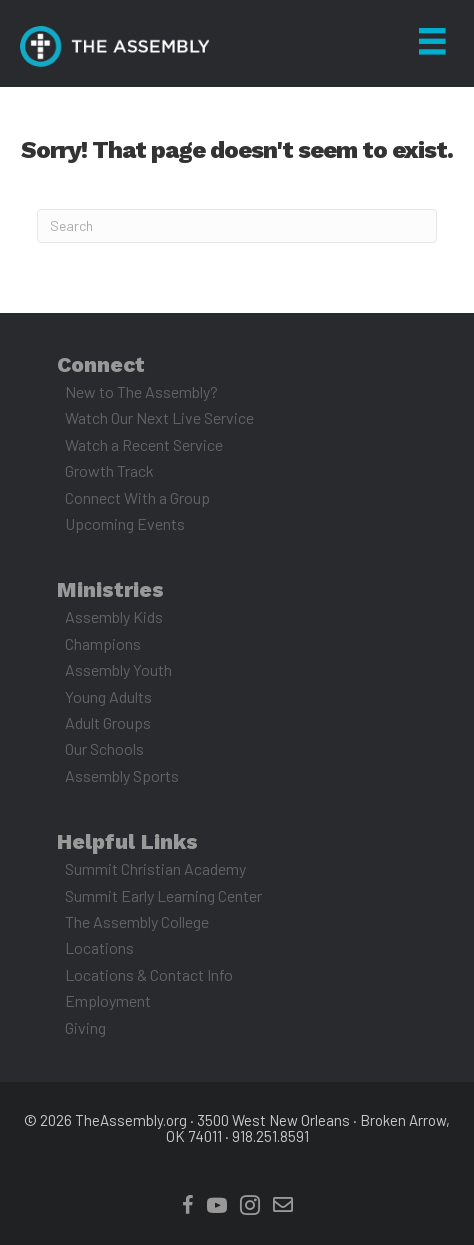 This screenshot has height=1245, width=474. I want to click on Summit Christian Academy [menuitem], so click(155, 868).